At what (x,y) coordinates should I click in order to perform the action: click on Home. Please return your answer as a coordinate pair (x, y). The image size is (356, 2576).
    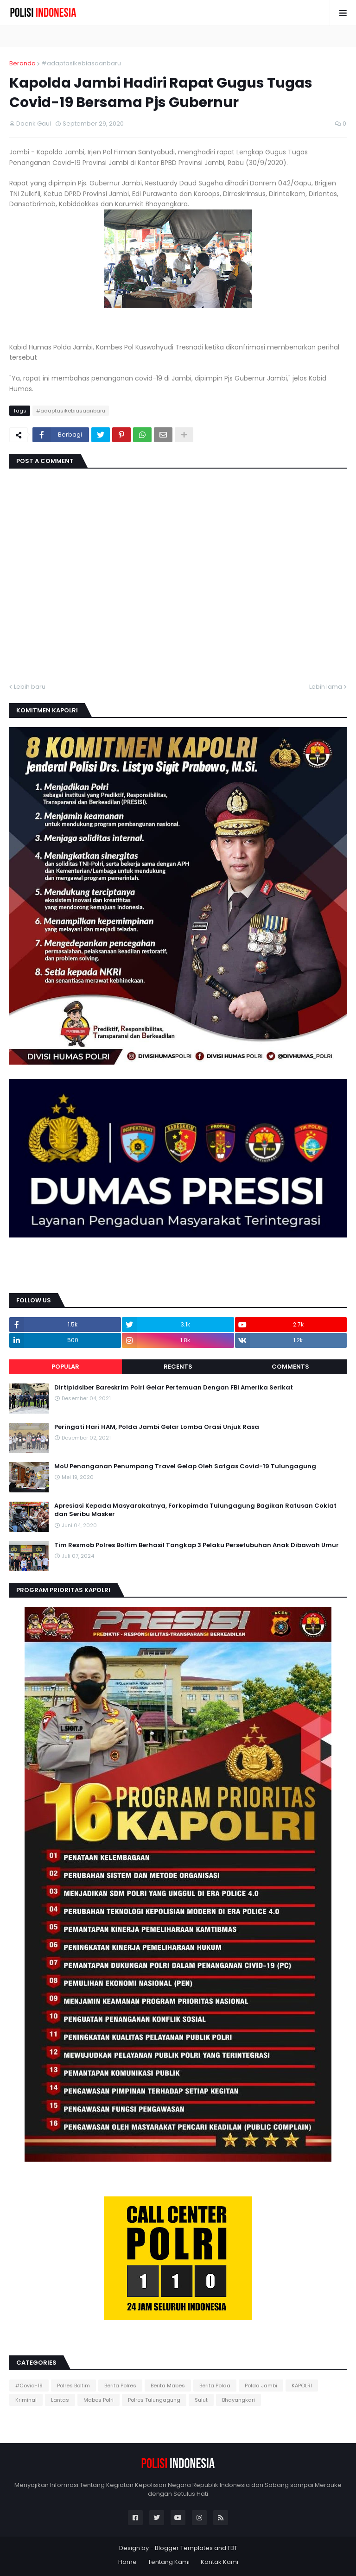
    Looking at the image, I should click on (127, 2561).